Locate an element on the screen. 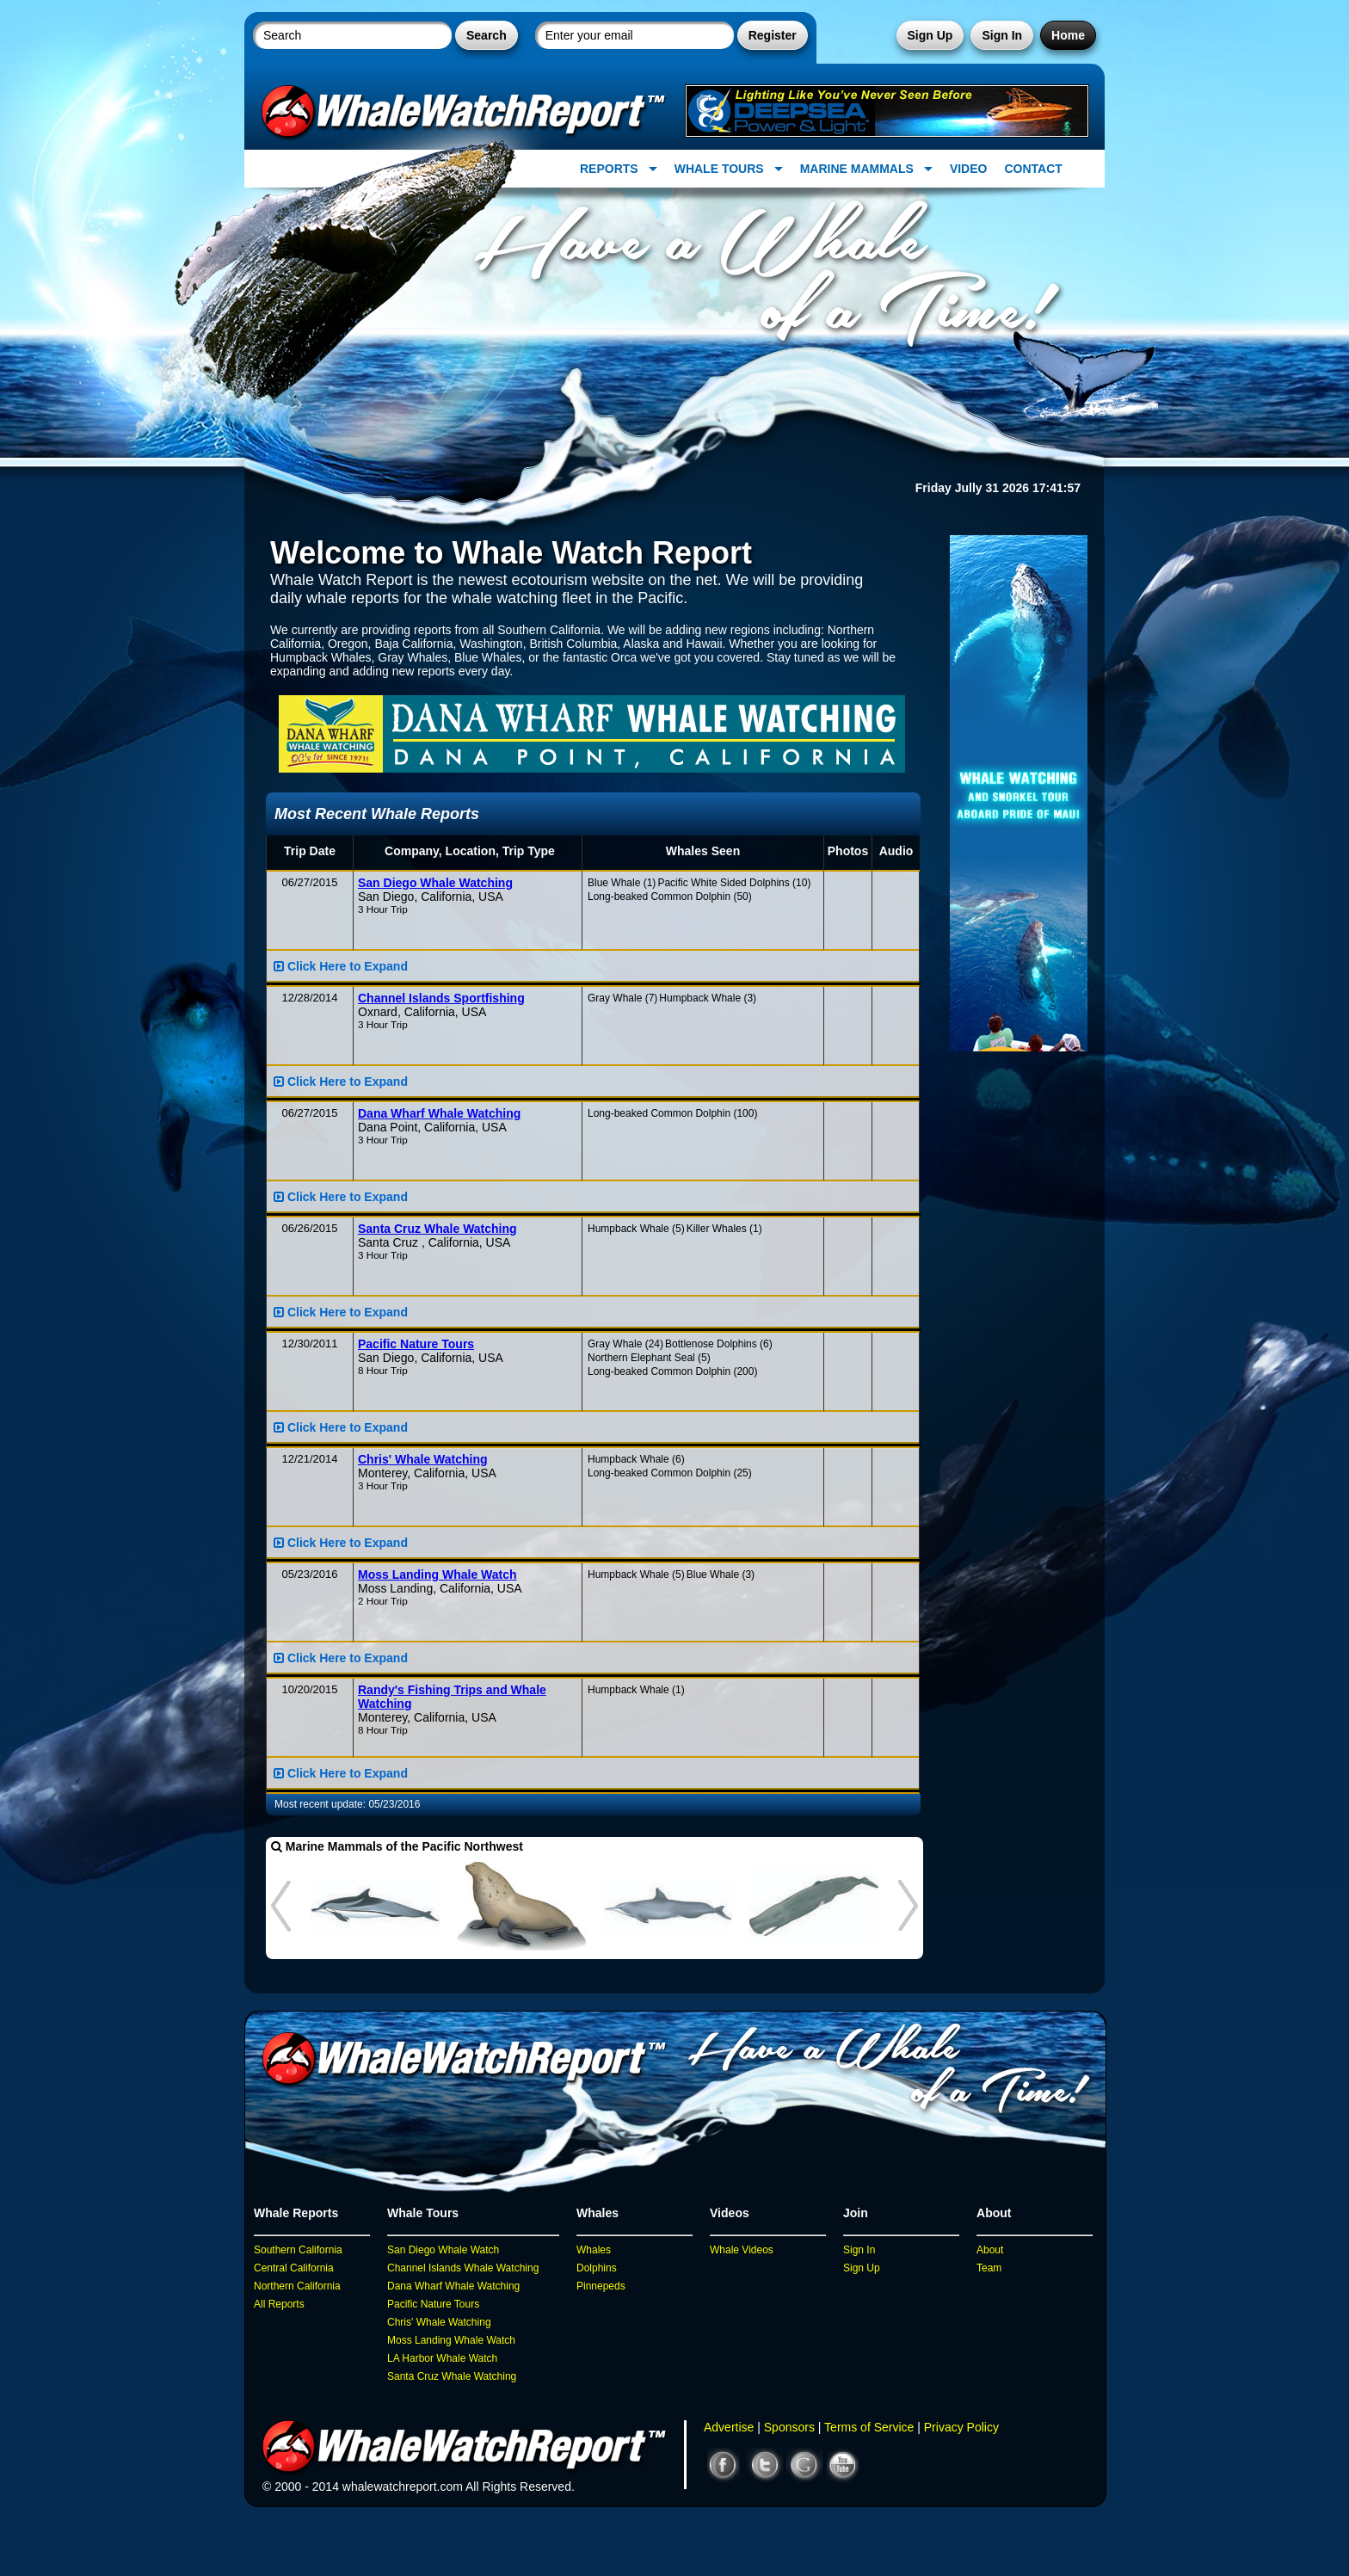 This screenshot has height=2576, width=1349. All Reports is located at coordinates (279, 2304).